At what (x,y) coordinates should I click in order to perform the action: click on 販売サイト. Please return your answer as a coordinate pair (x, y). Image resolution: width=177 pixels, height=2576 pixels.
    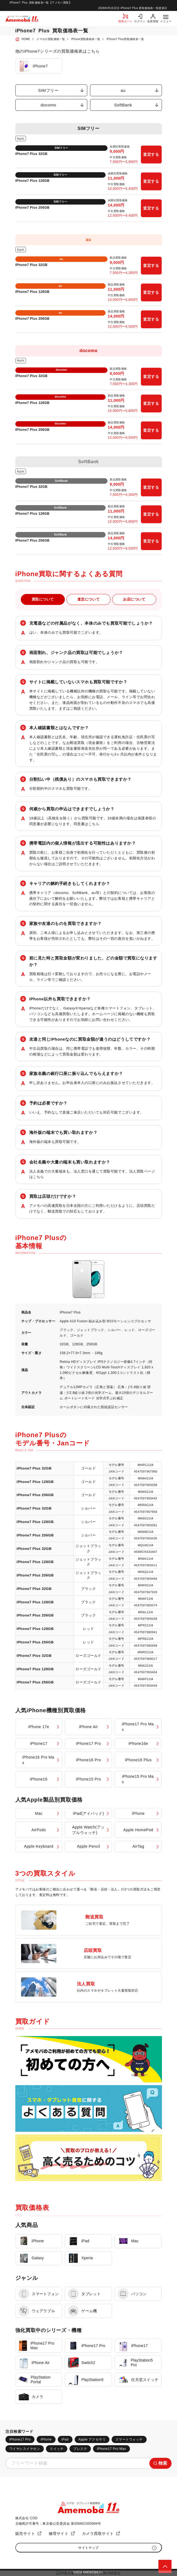
    Looking at the image, I should click on (25, 2533).